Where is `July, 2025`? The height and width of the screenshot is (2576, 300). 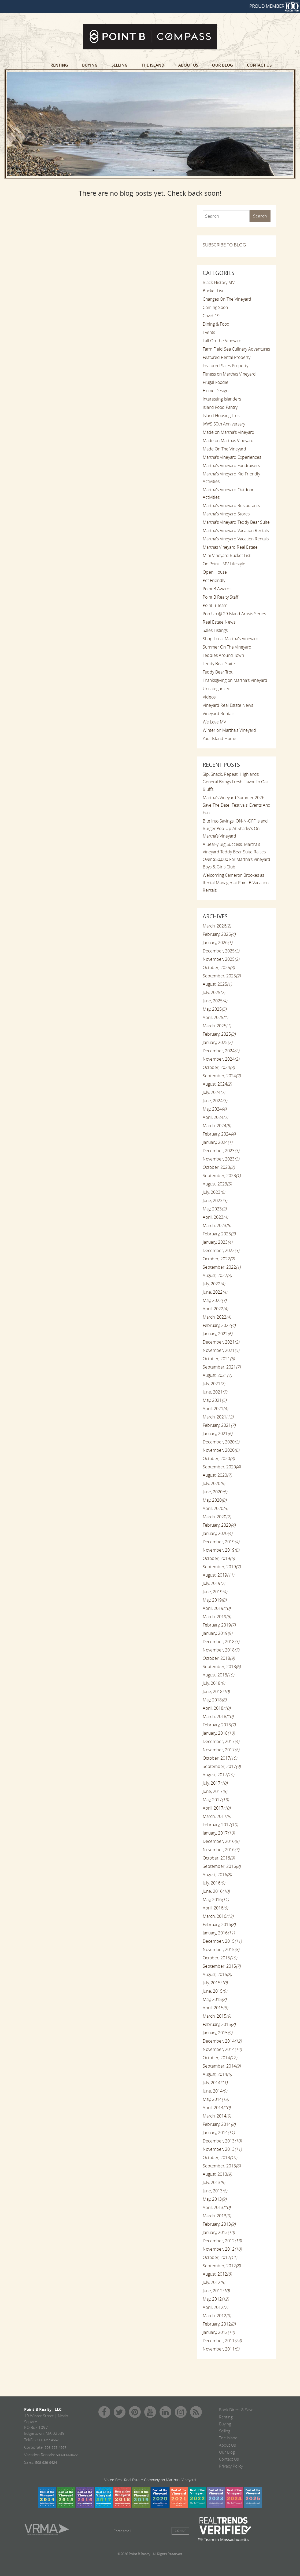
July, 2025 is located at coordinates (214, 992).